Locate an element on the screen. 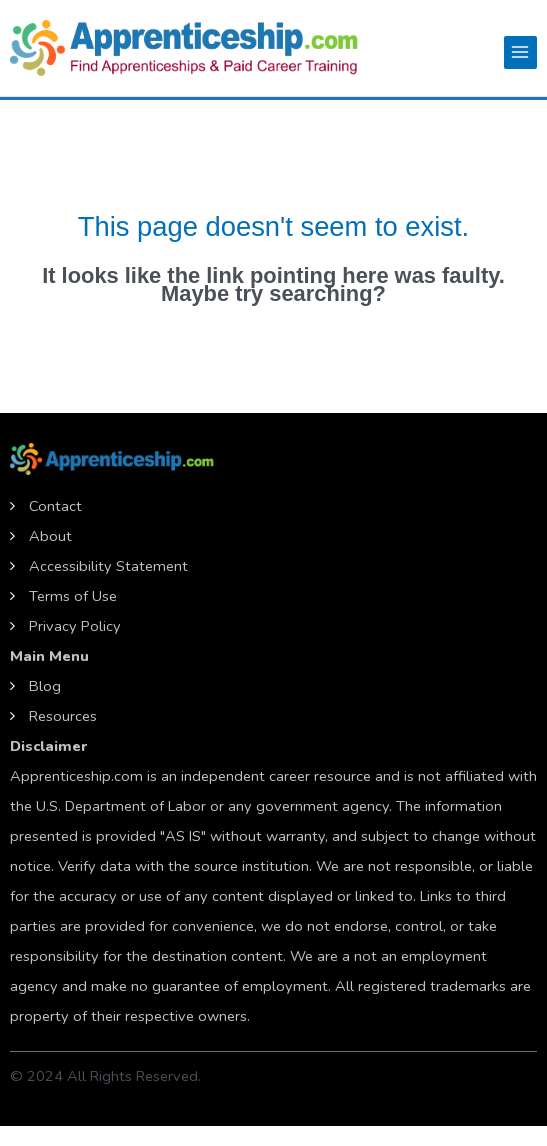 The height and width of the screenshot is (1146, 547). Blog is located at coordinates (45, 686).